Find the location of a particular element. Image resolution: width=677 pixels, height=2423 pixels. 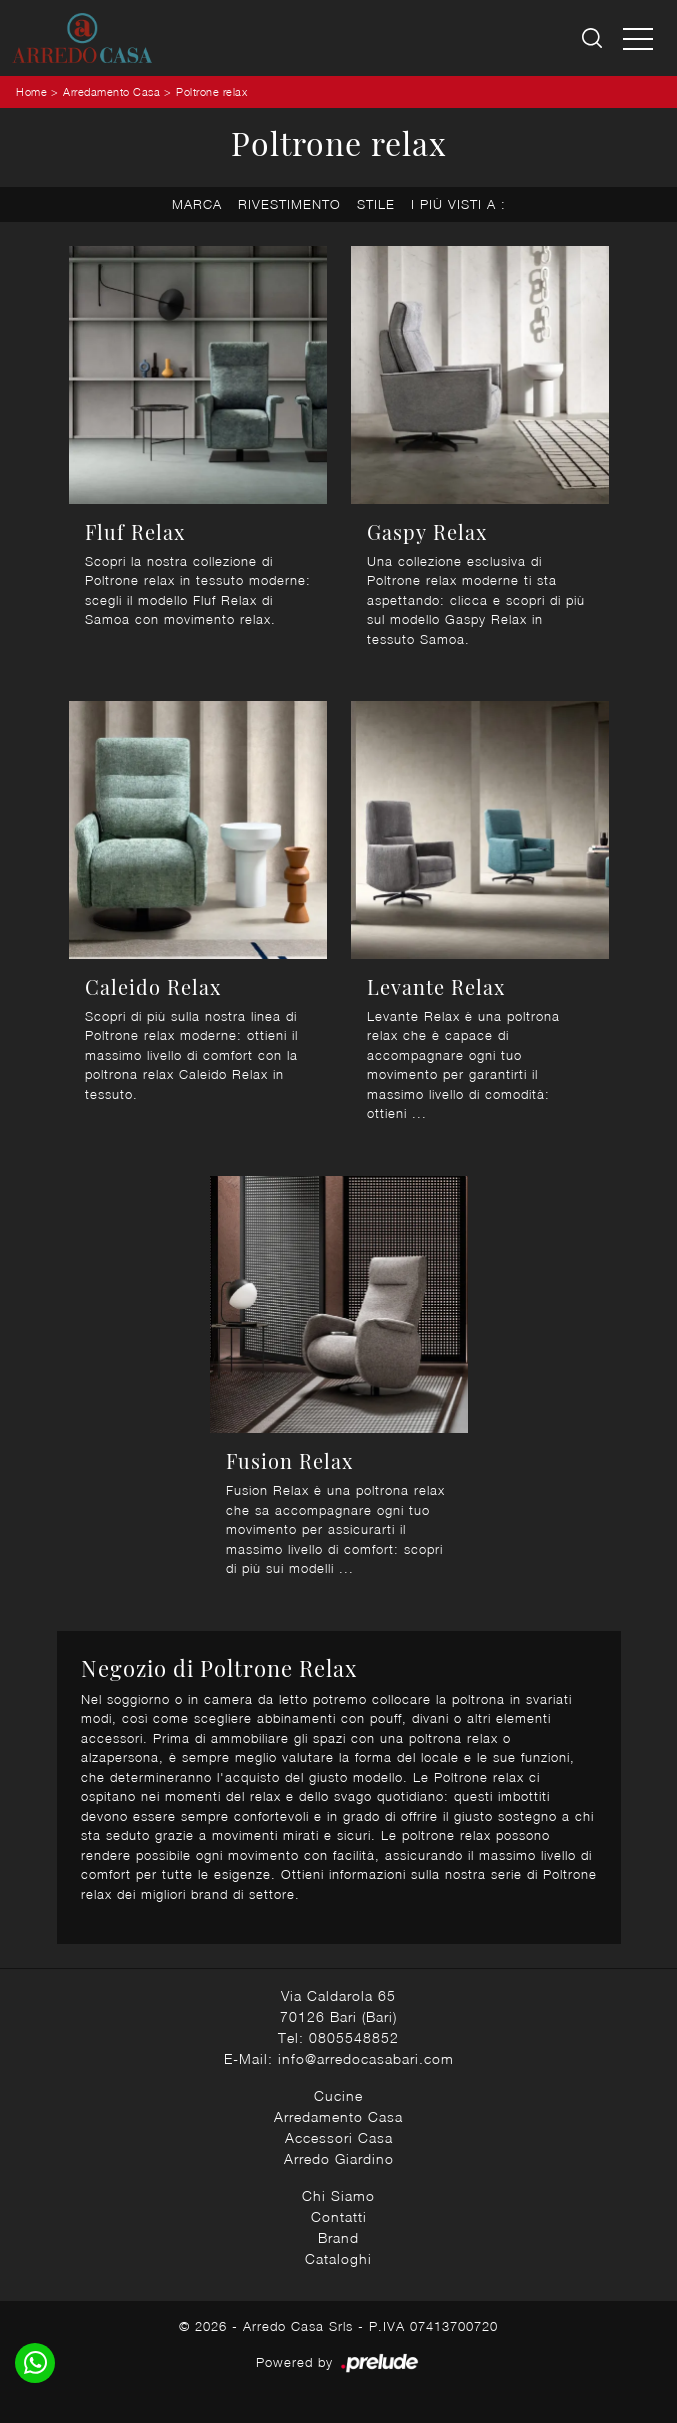

[Toggle navigation] is located at coordinates (638, 38).